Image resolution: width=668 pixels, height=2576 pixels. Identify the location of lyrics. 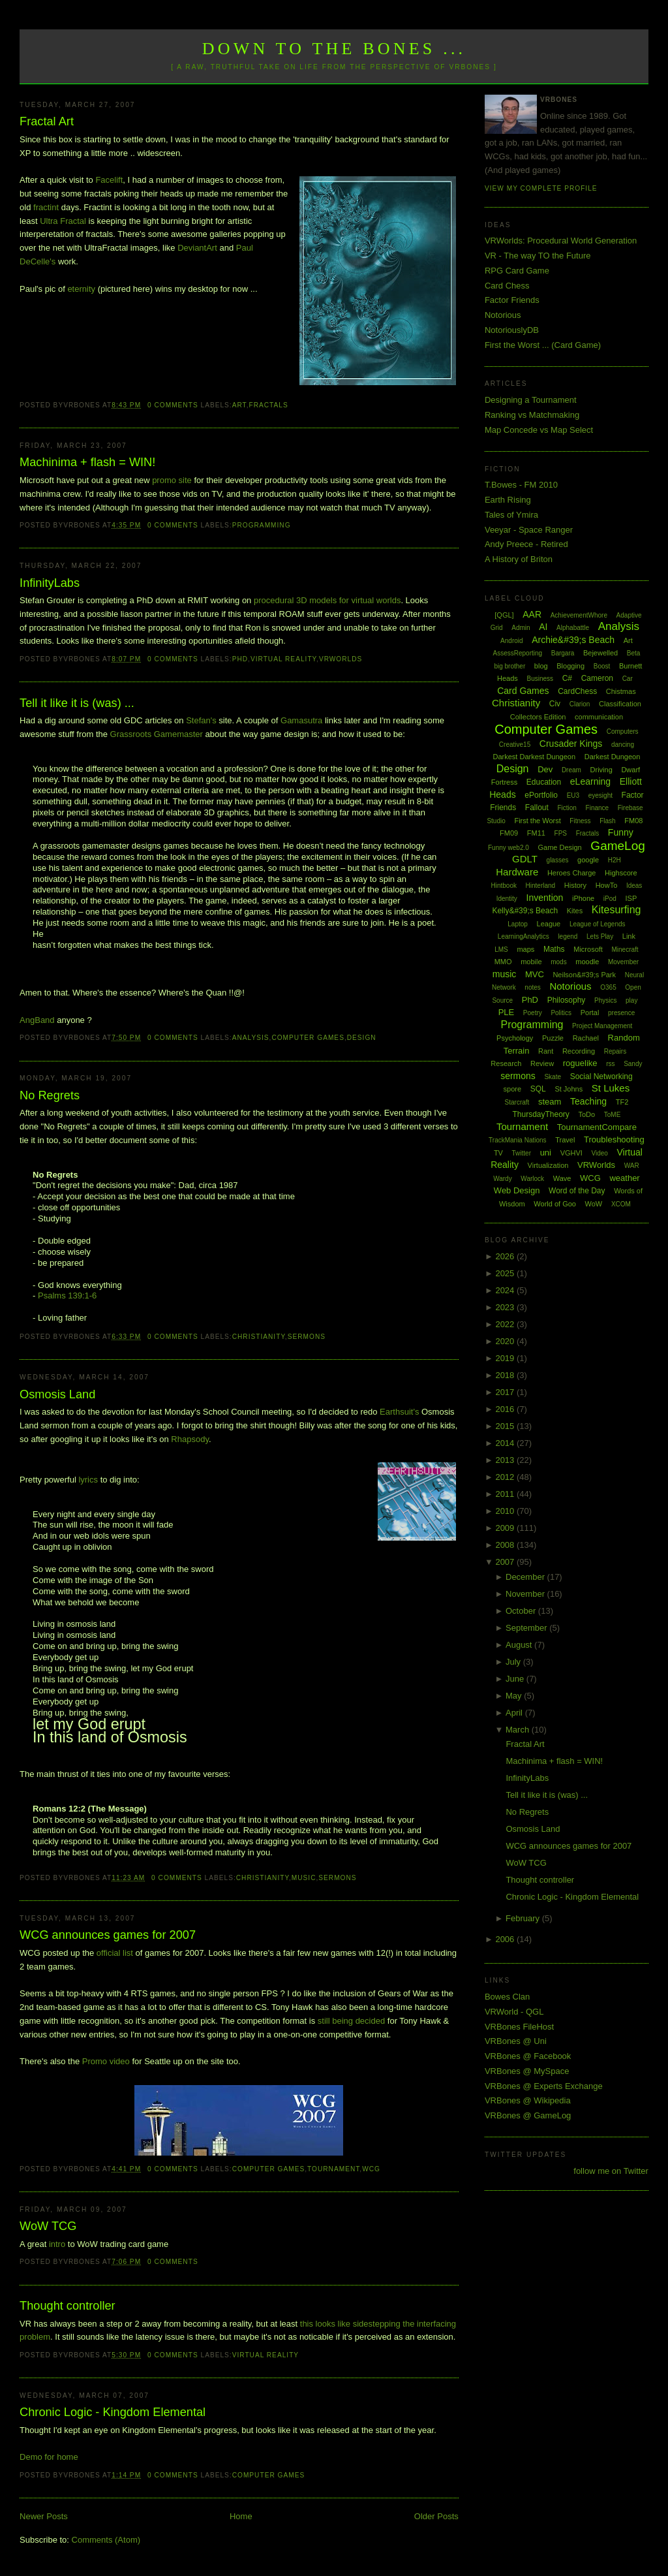
(88, 1479).